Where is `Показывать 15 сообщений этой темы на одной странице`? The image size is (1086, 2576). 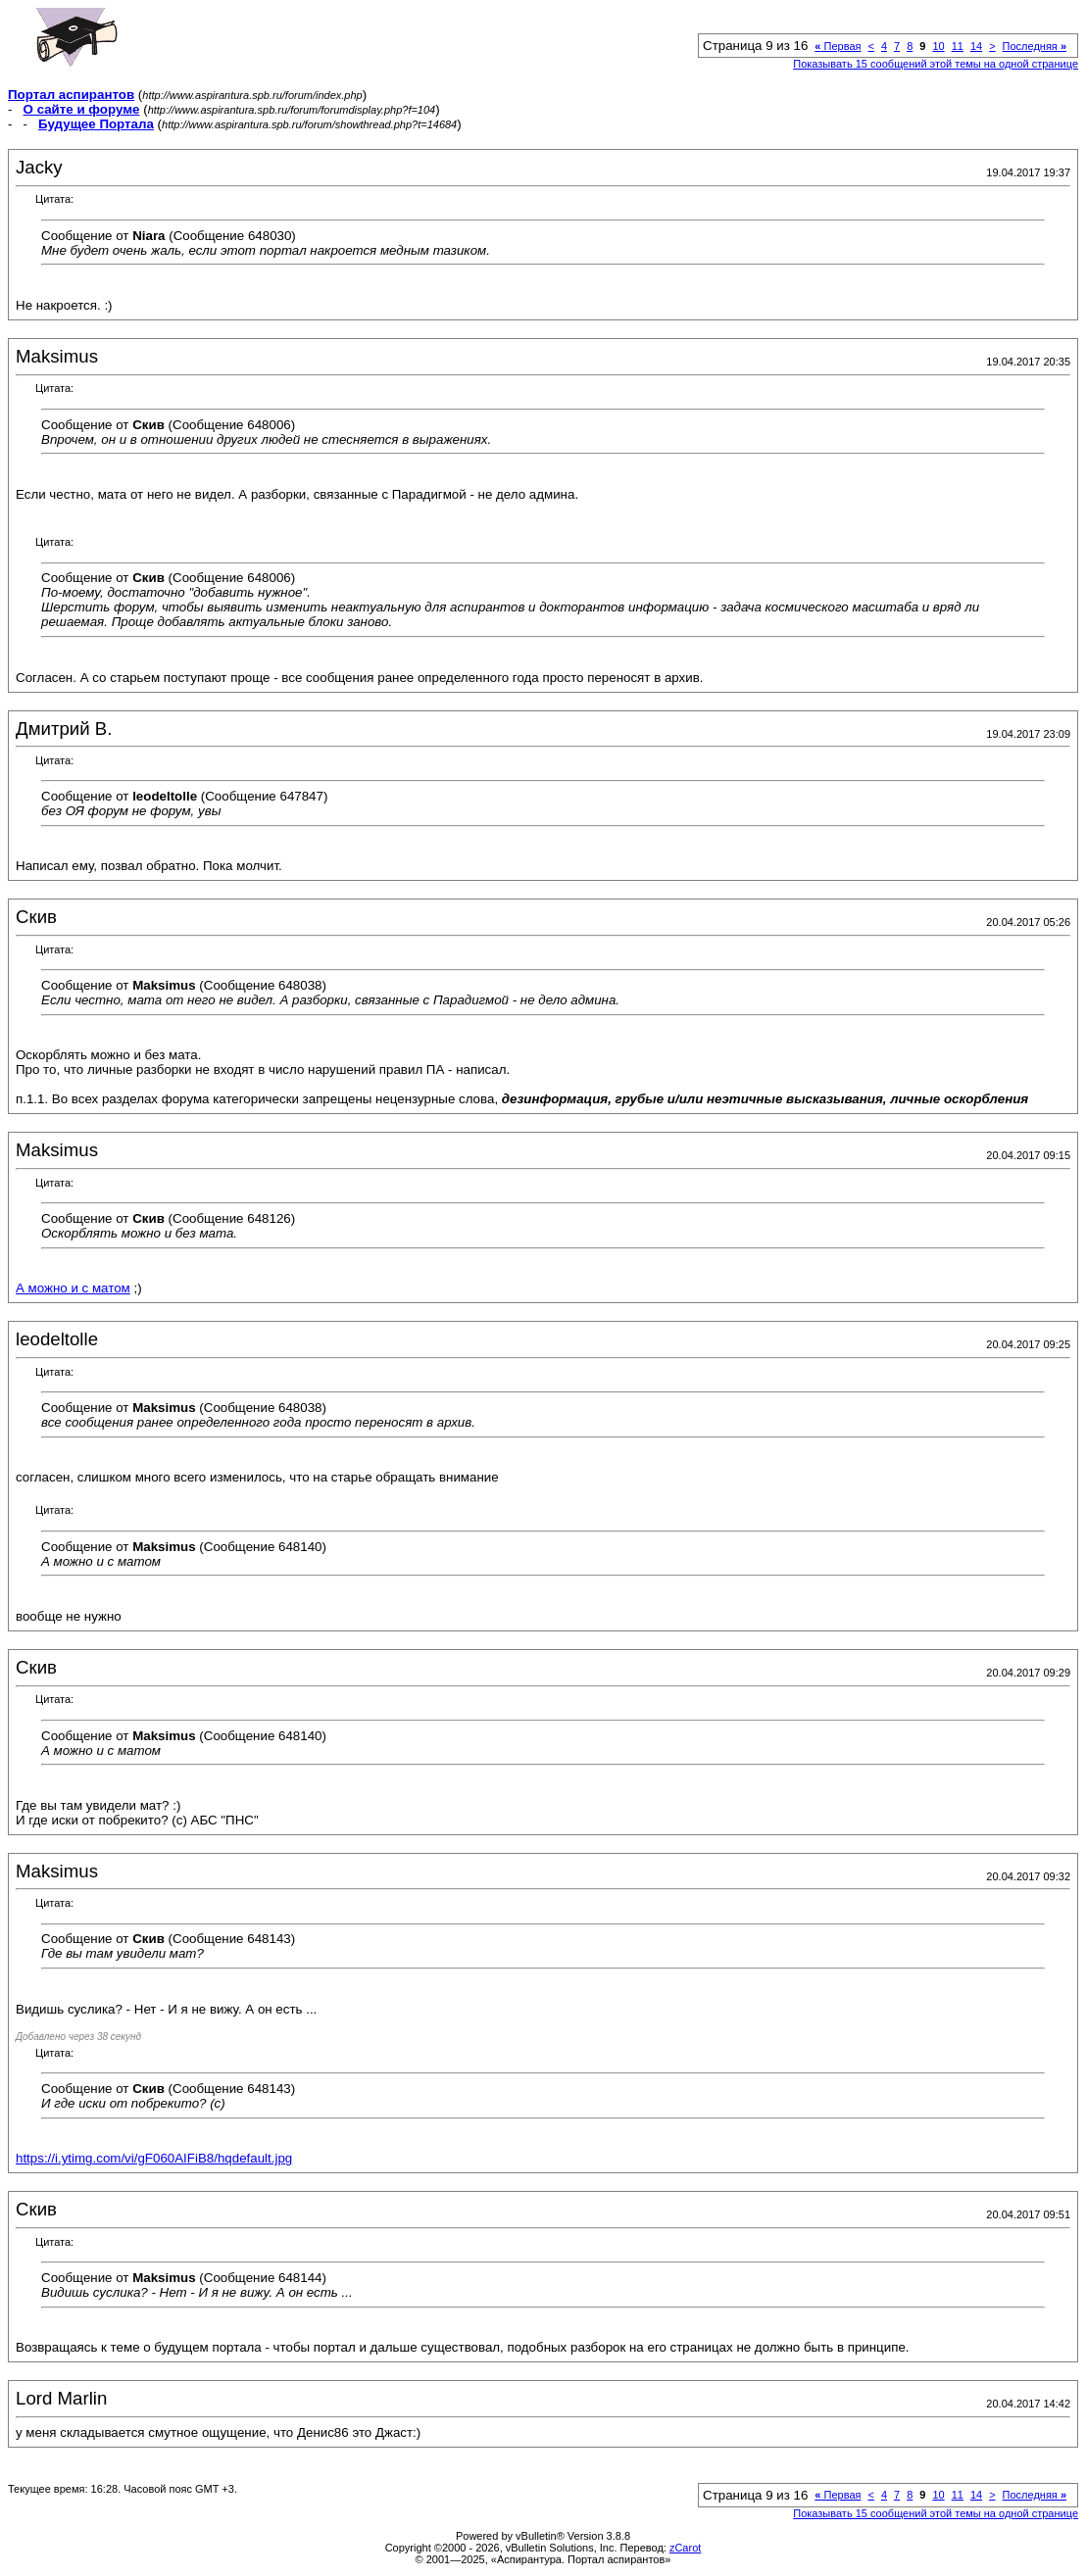
Показывать 15 сообщений этой темы на одной странице is located at coordinates (935, 64).